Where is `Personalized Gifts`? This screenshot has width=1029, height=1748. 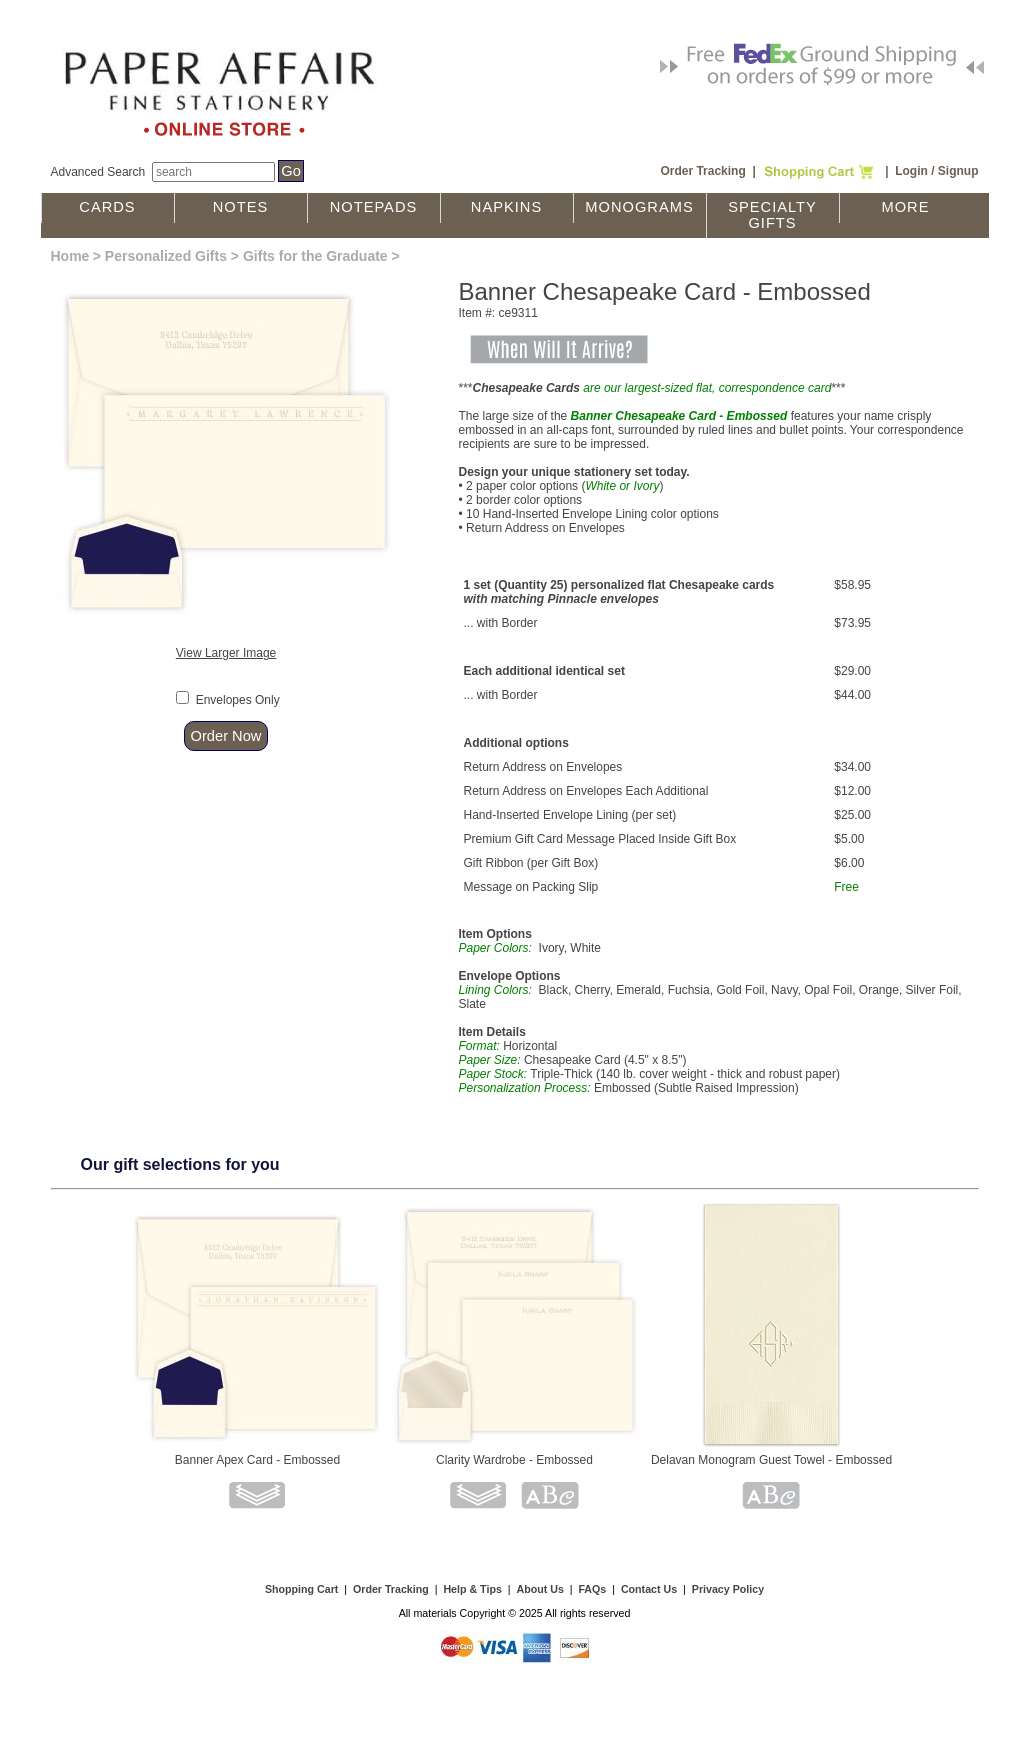
Personalized Gifts is located at coordinates (166, 256).